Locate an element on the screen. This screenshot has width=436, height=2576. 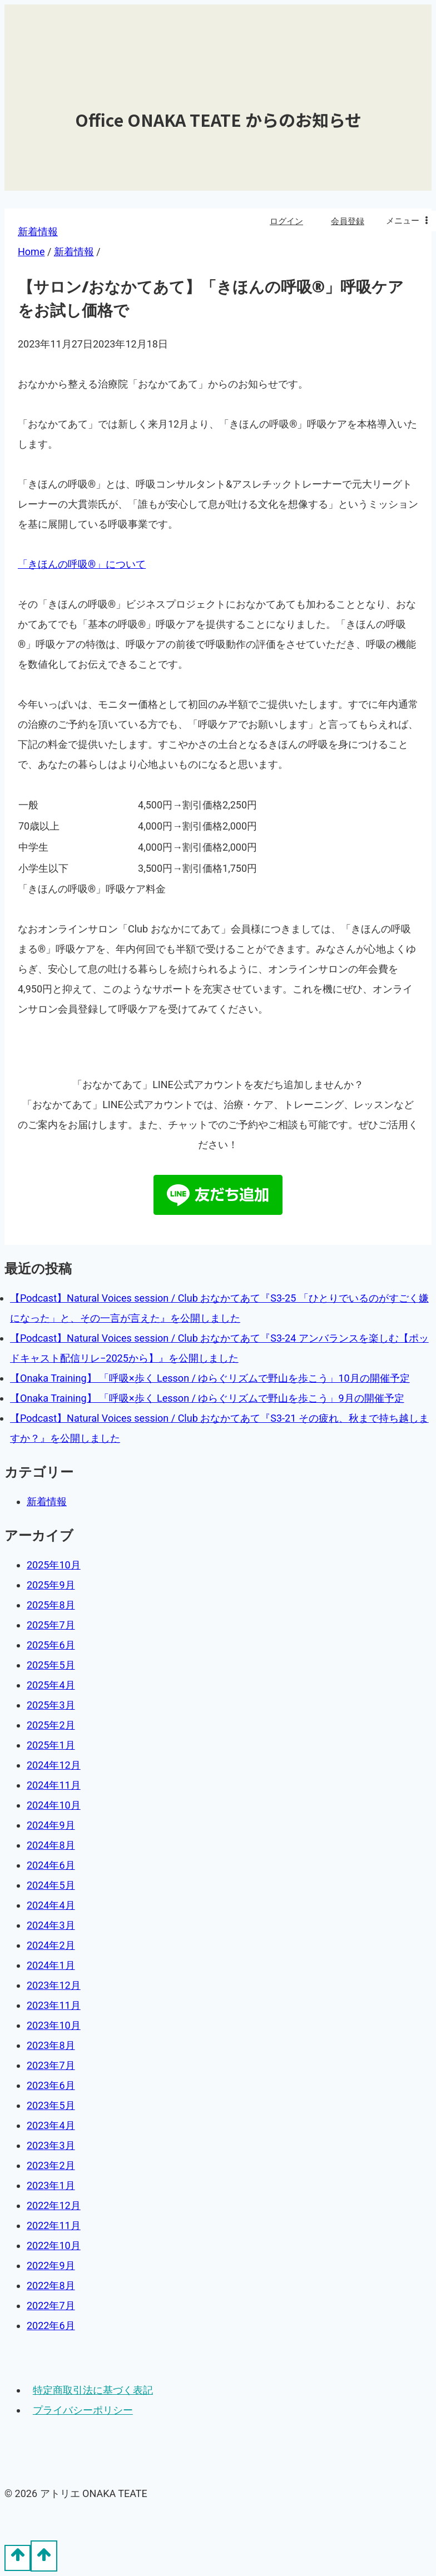
2024年4月 is located at coordinates (51, 1905).